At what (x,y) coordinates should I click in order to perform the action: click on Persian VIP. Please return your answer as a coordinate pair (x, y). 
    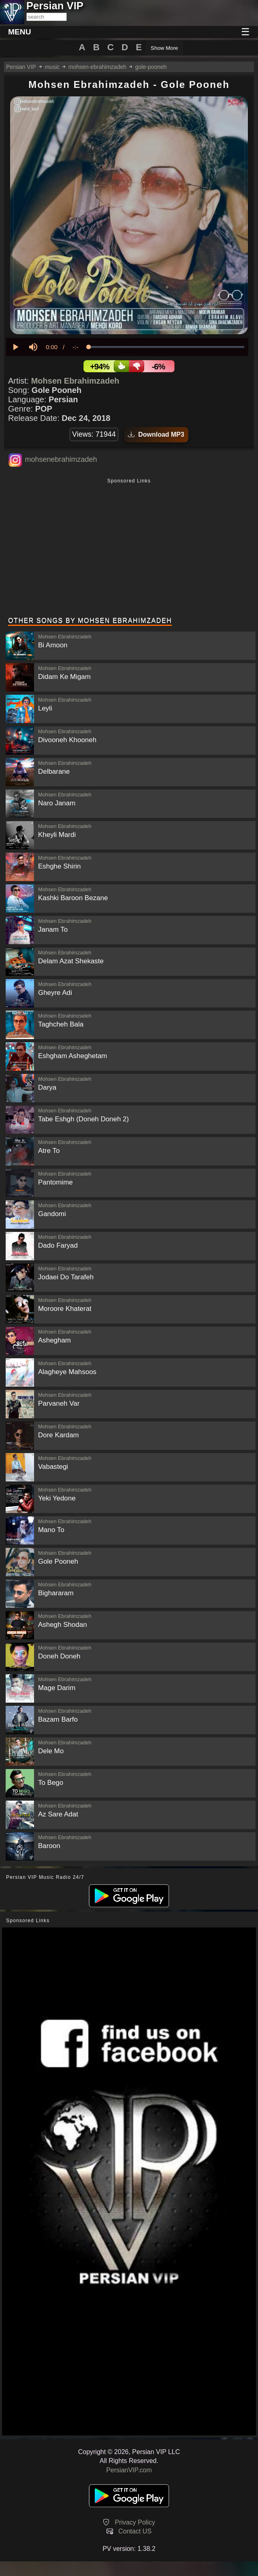
    Looking at the image, I should click on (21, 67).